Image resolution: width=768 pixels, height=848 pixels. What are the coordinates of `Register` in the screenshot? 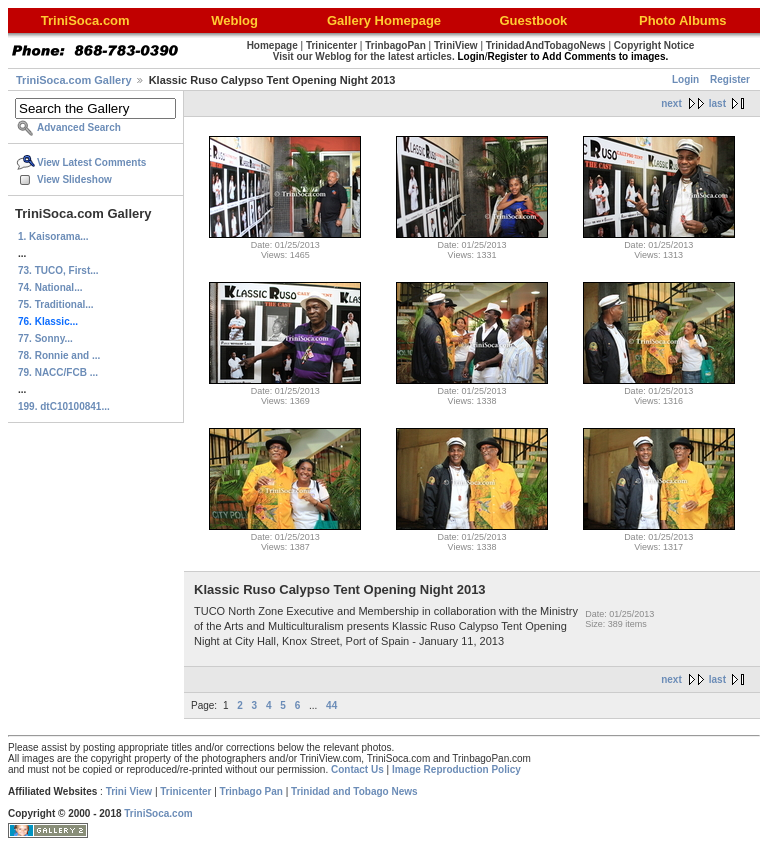 It's located at (730, 79).